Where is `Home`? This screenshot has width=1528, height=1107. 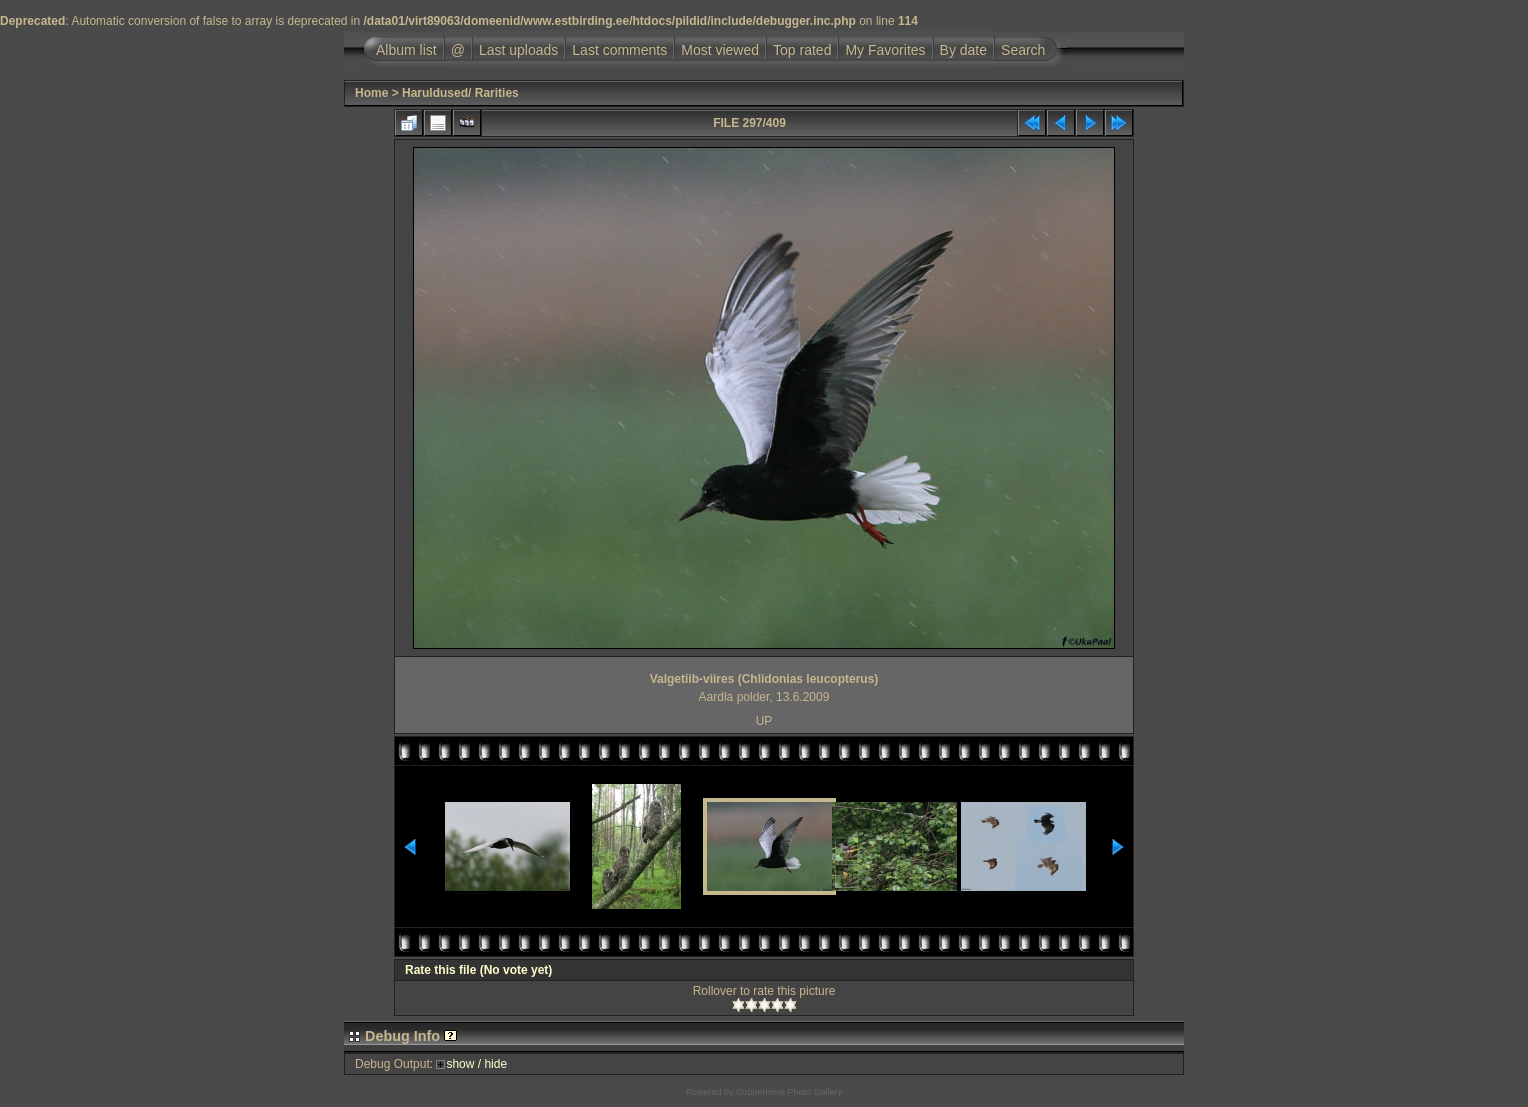 Home is located at coordinates (371, 93).